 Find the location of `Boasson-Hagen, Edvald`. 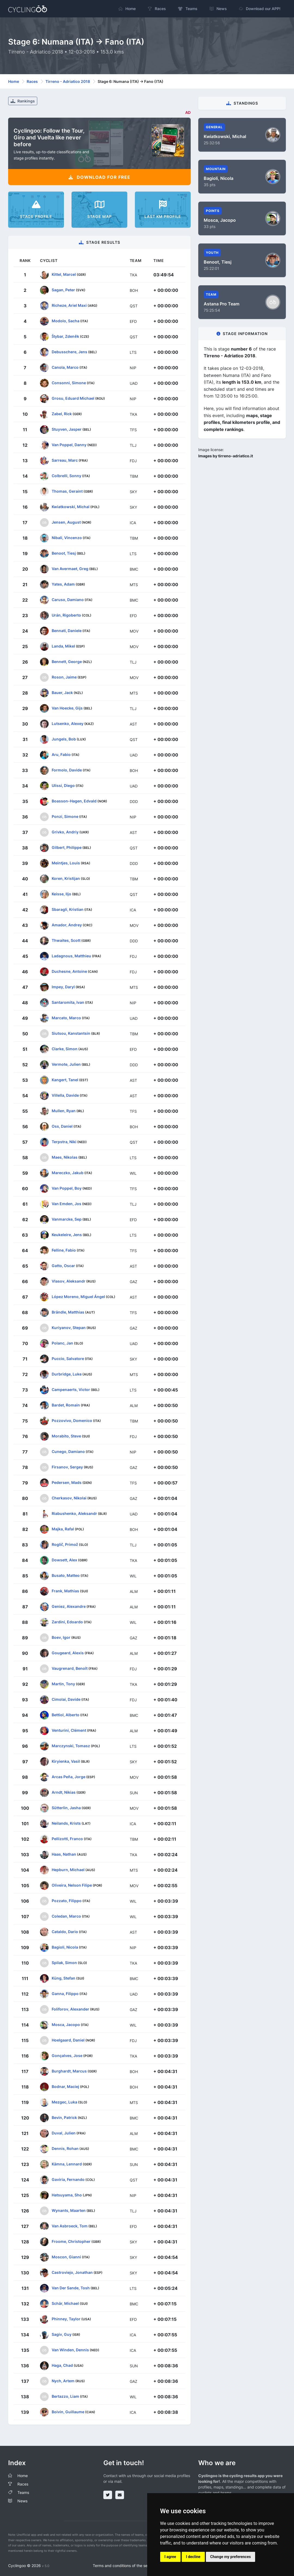

Boasson-Hagen, Edvald is located at coordinates (74, 800).